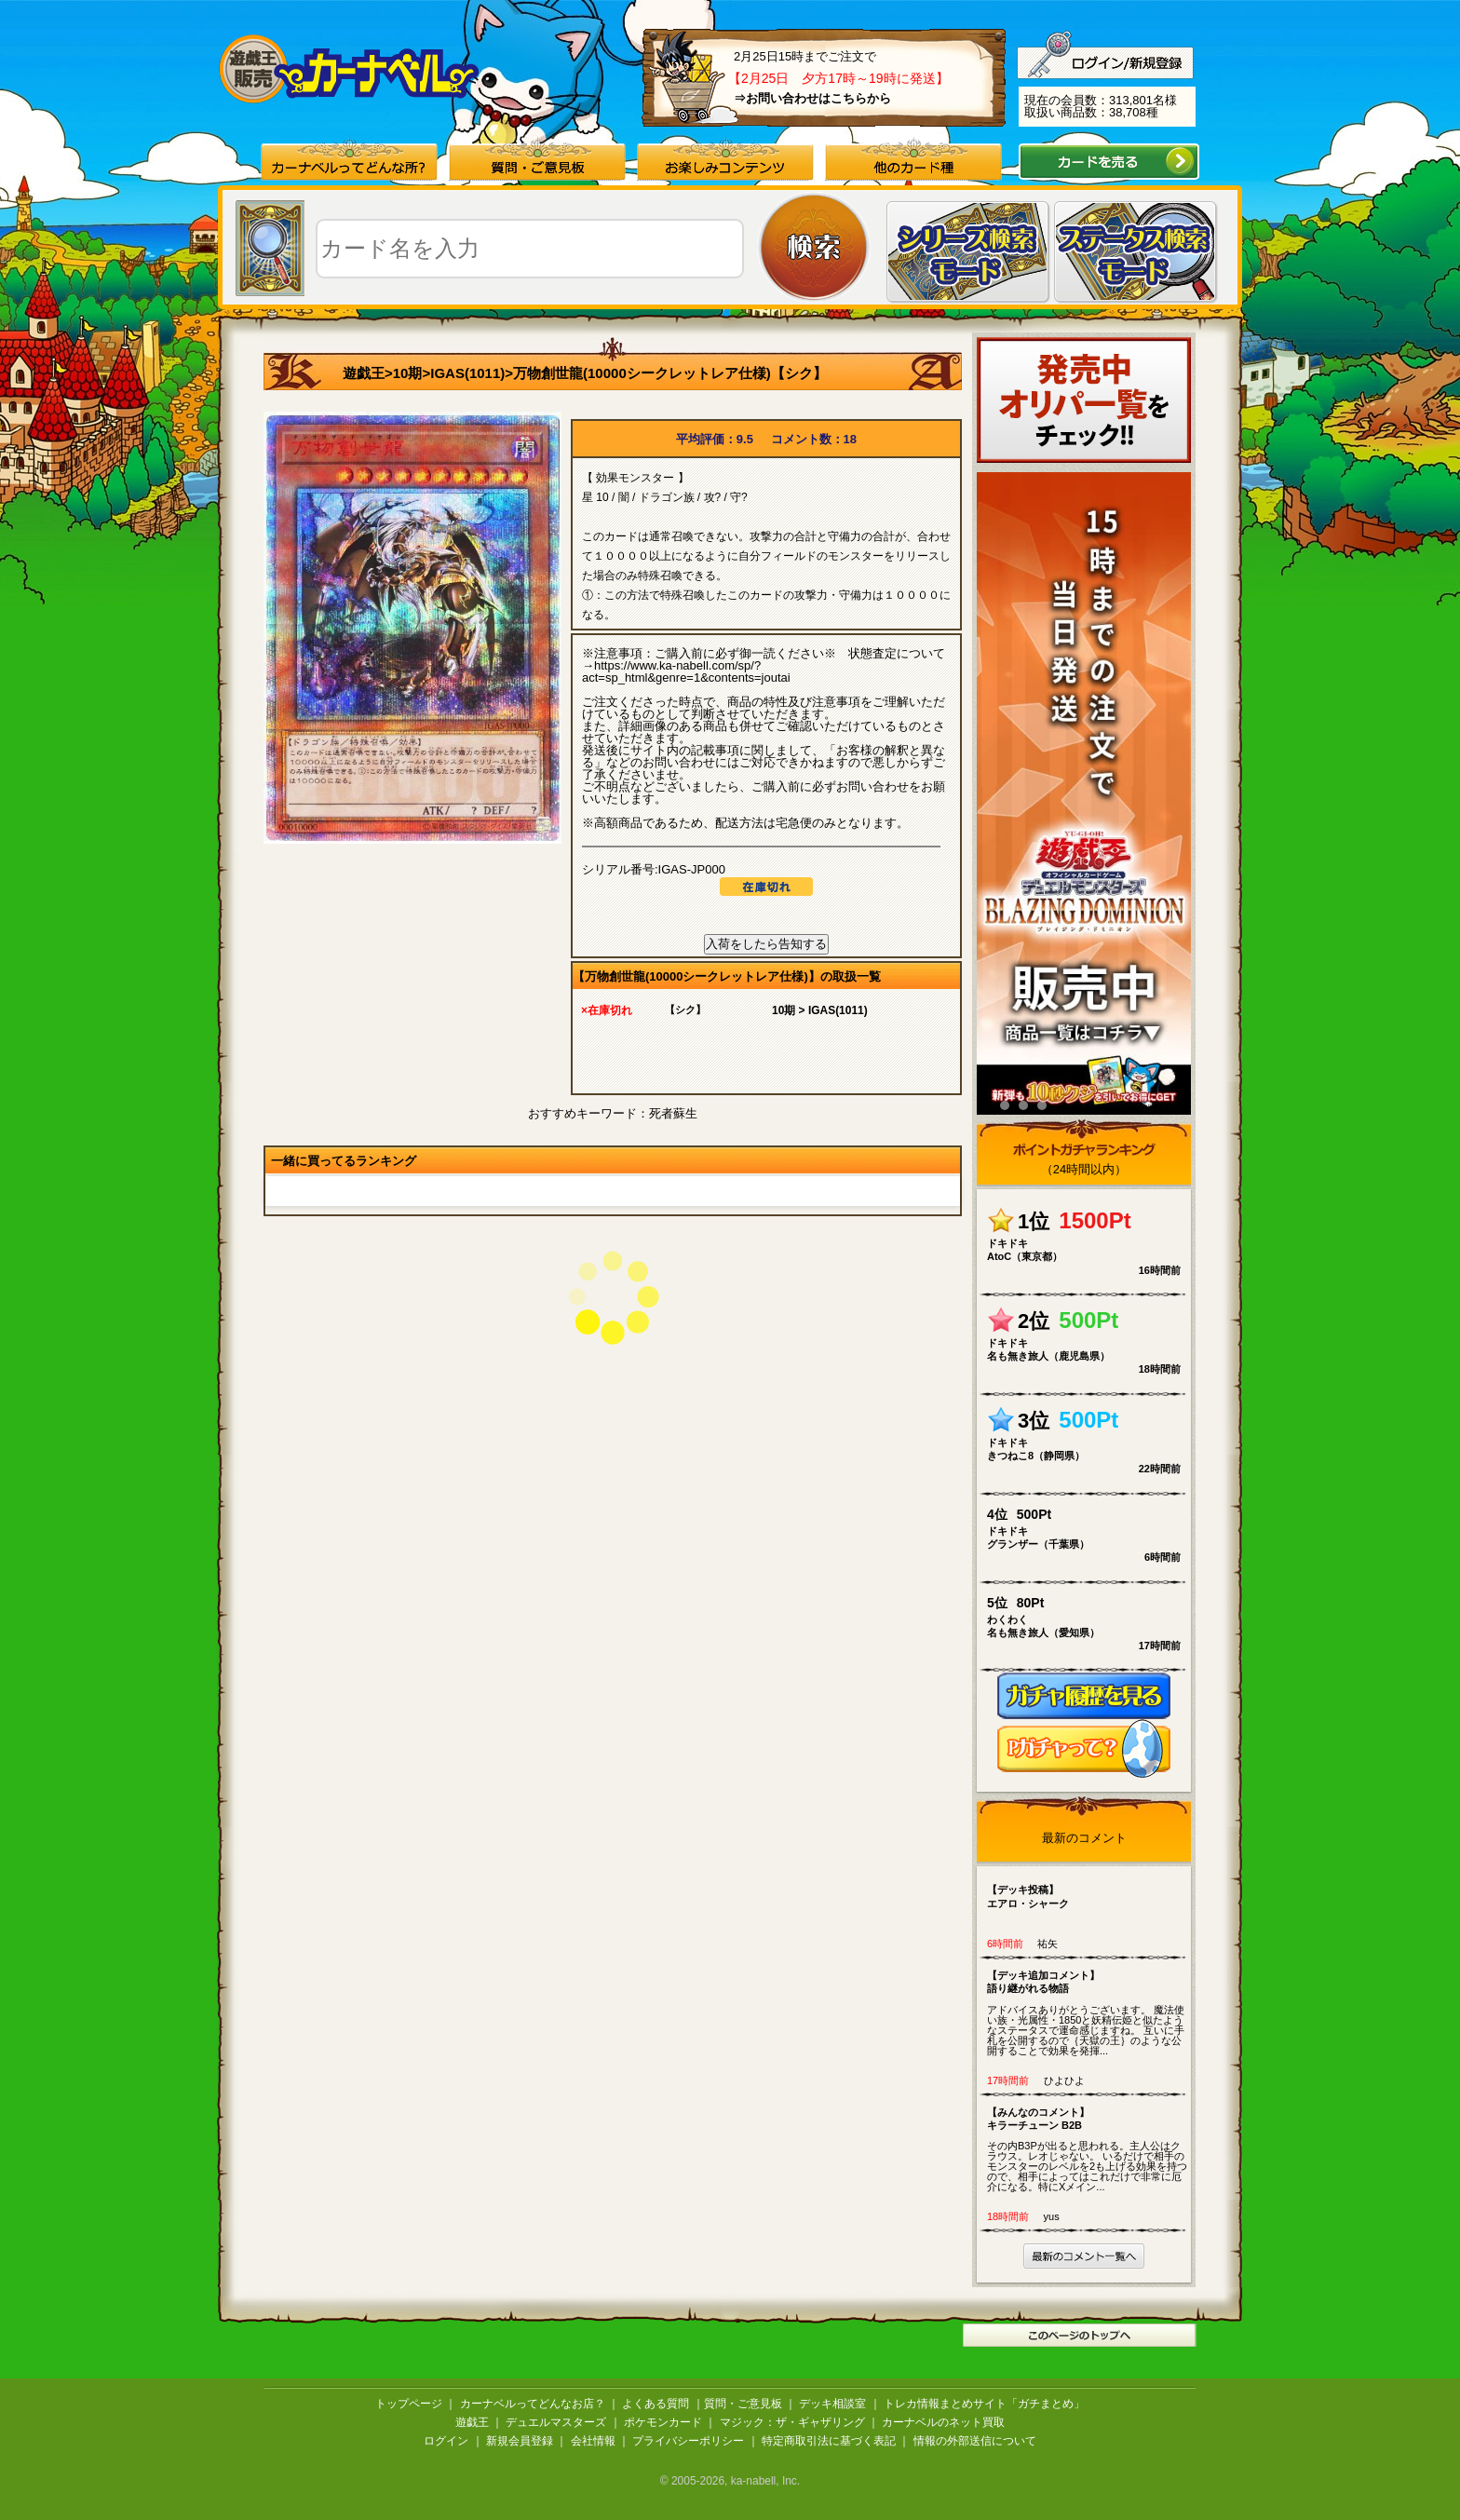 The height and width of the screenshot is (2520, 1460). I want to click on デュエルマスターズ, so click(556, 2422).